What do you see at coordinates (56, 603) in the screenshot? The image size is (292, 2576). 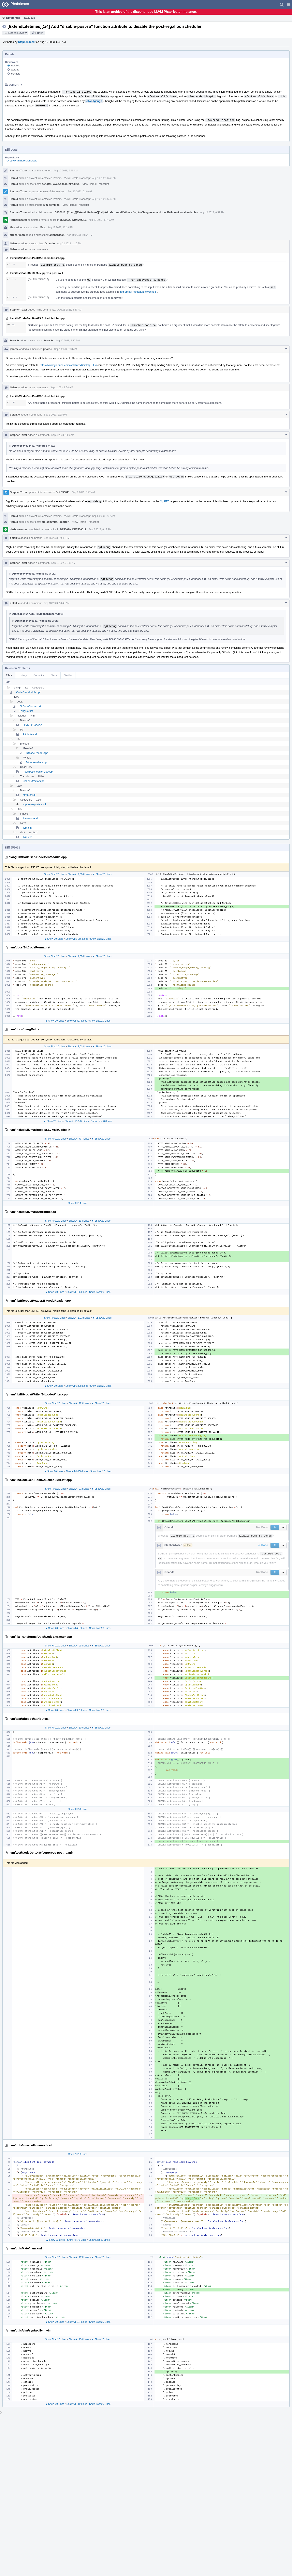 I see `Sep 18 2023, 10:49 AM` at bounding box center [56, 603].